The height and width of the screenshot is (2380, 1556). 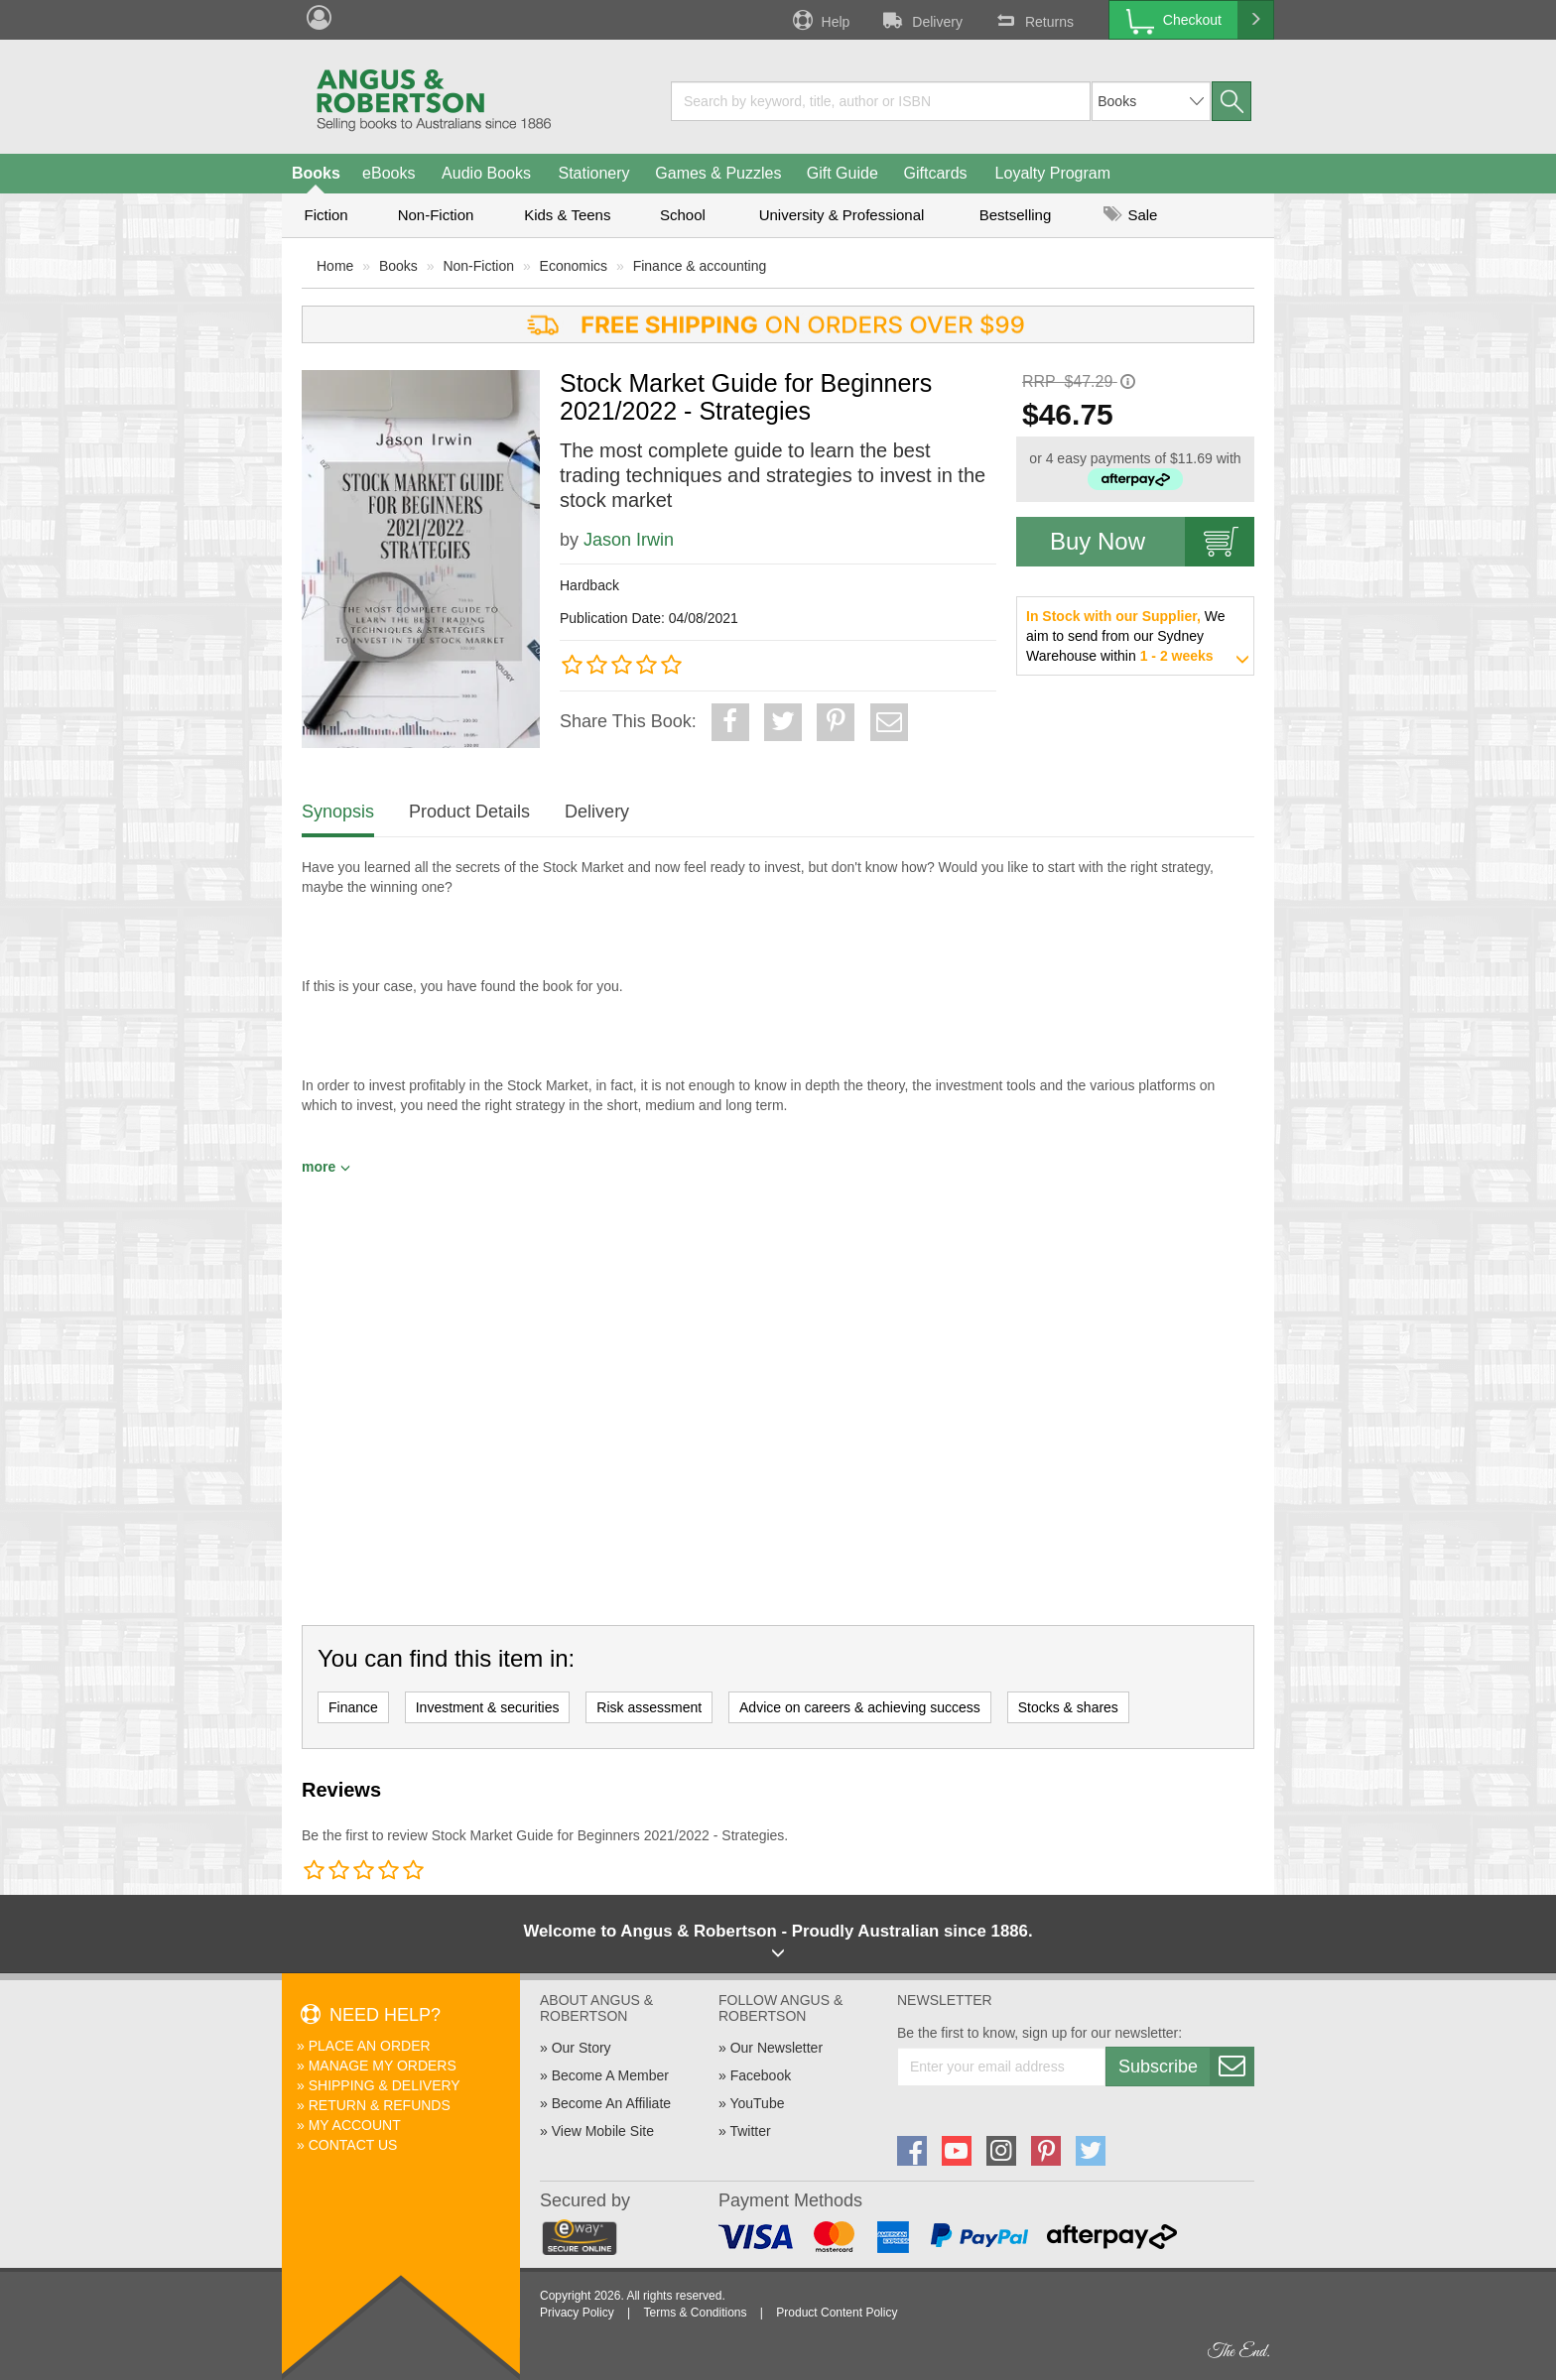 What do you see at coordinates (1068, 1707) in the screenshot?
I see `Stocks & shares` at bounding box center [1068, 1707].